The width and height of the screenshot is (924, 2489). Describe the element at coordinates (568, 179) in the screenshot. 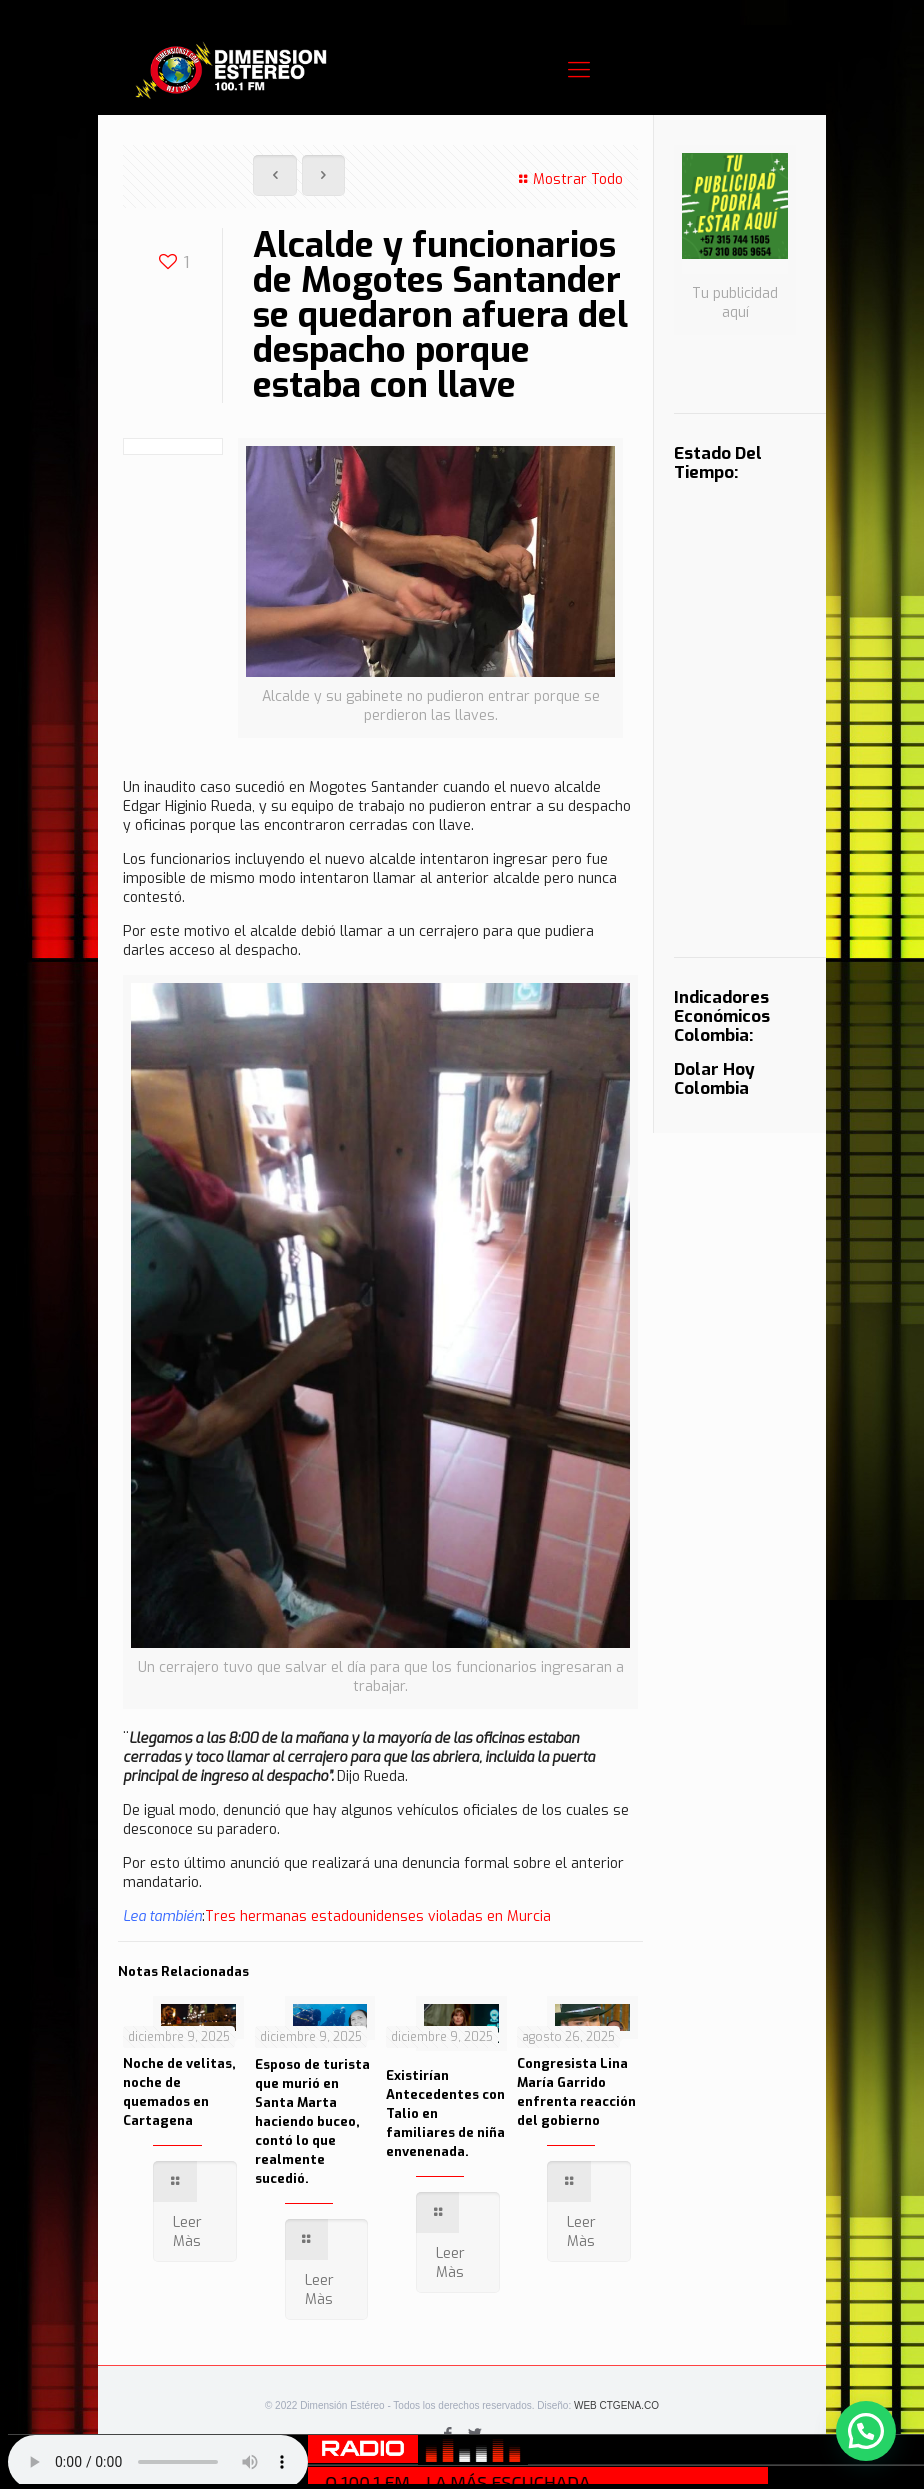

I see `Mostrar Todo` at that location.